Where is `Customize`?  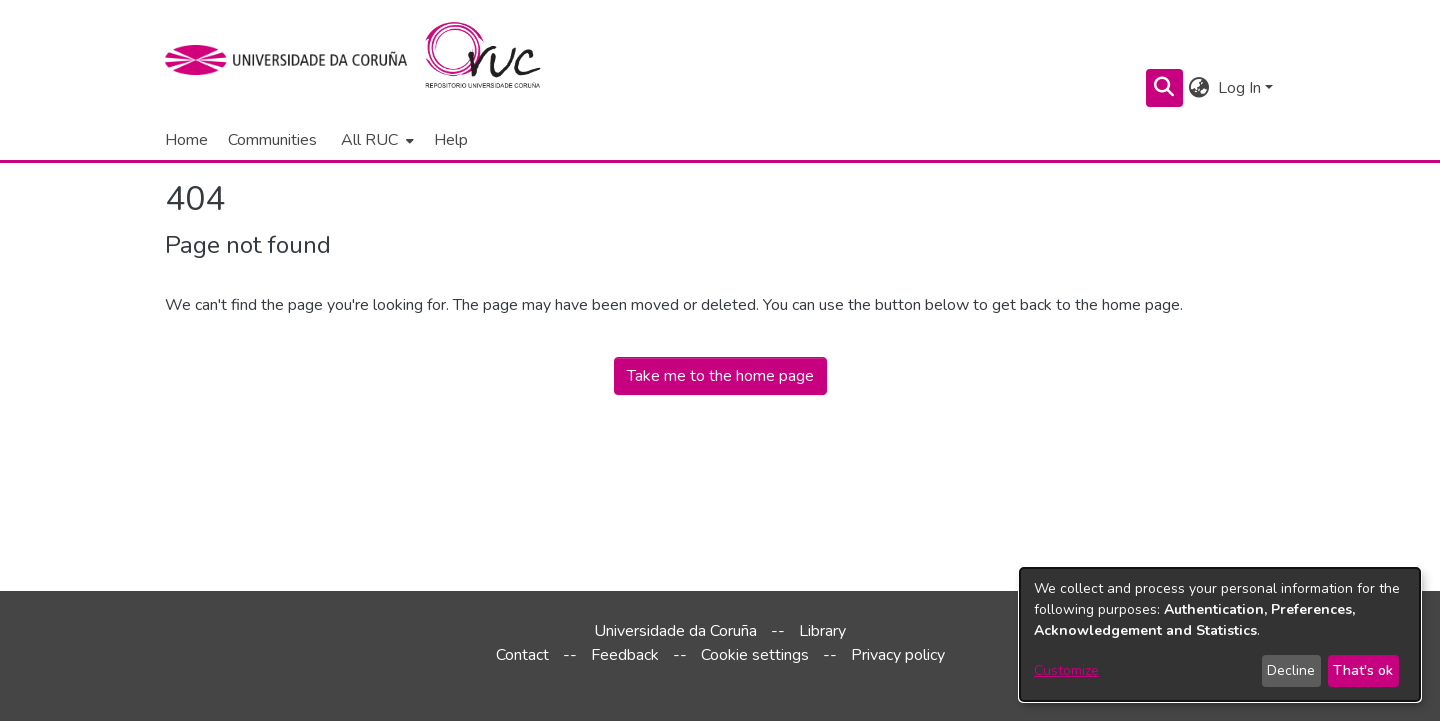
Customize is located at coordinates (1066, 670).